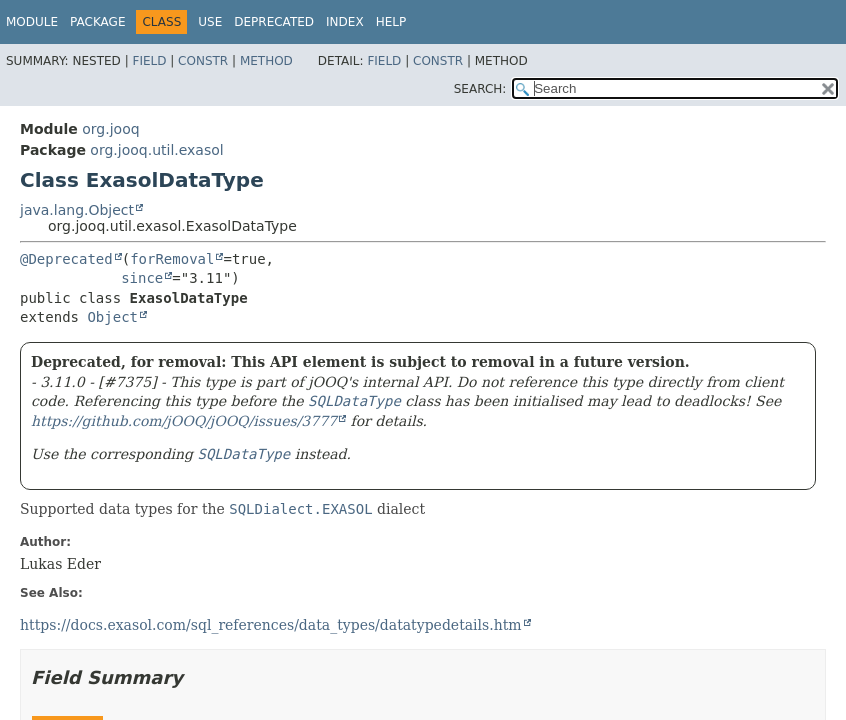 This screenshot has height=720, width=846. Describe the element at coordinates (345, 22) in the screenshot. I see `Index` at that location.